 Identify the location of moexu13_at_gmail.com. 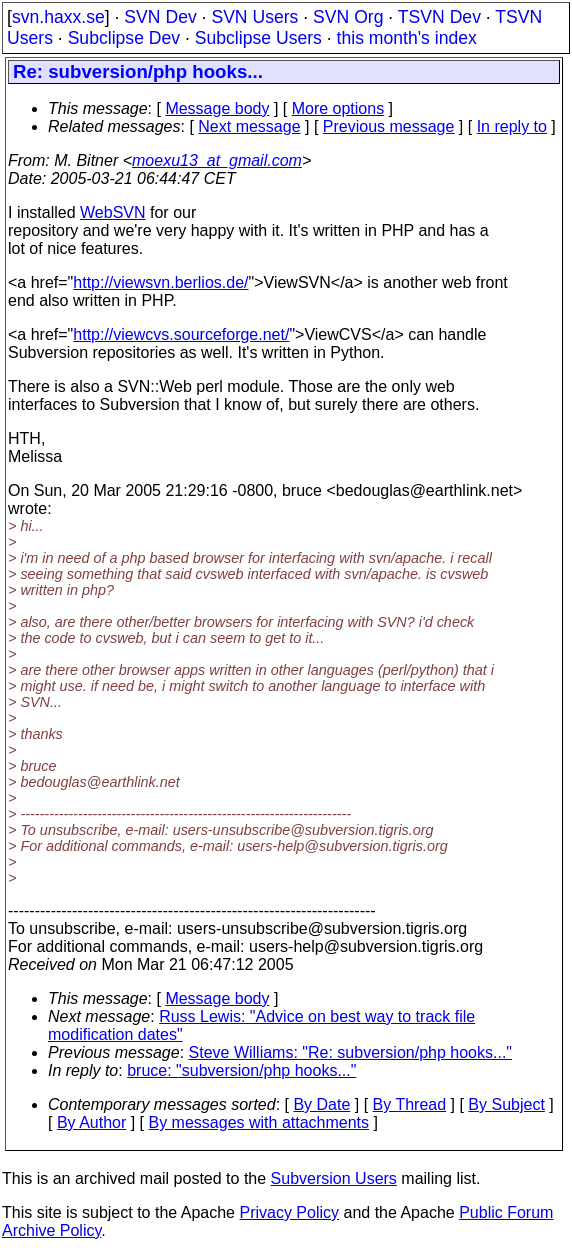
(217, 160).